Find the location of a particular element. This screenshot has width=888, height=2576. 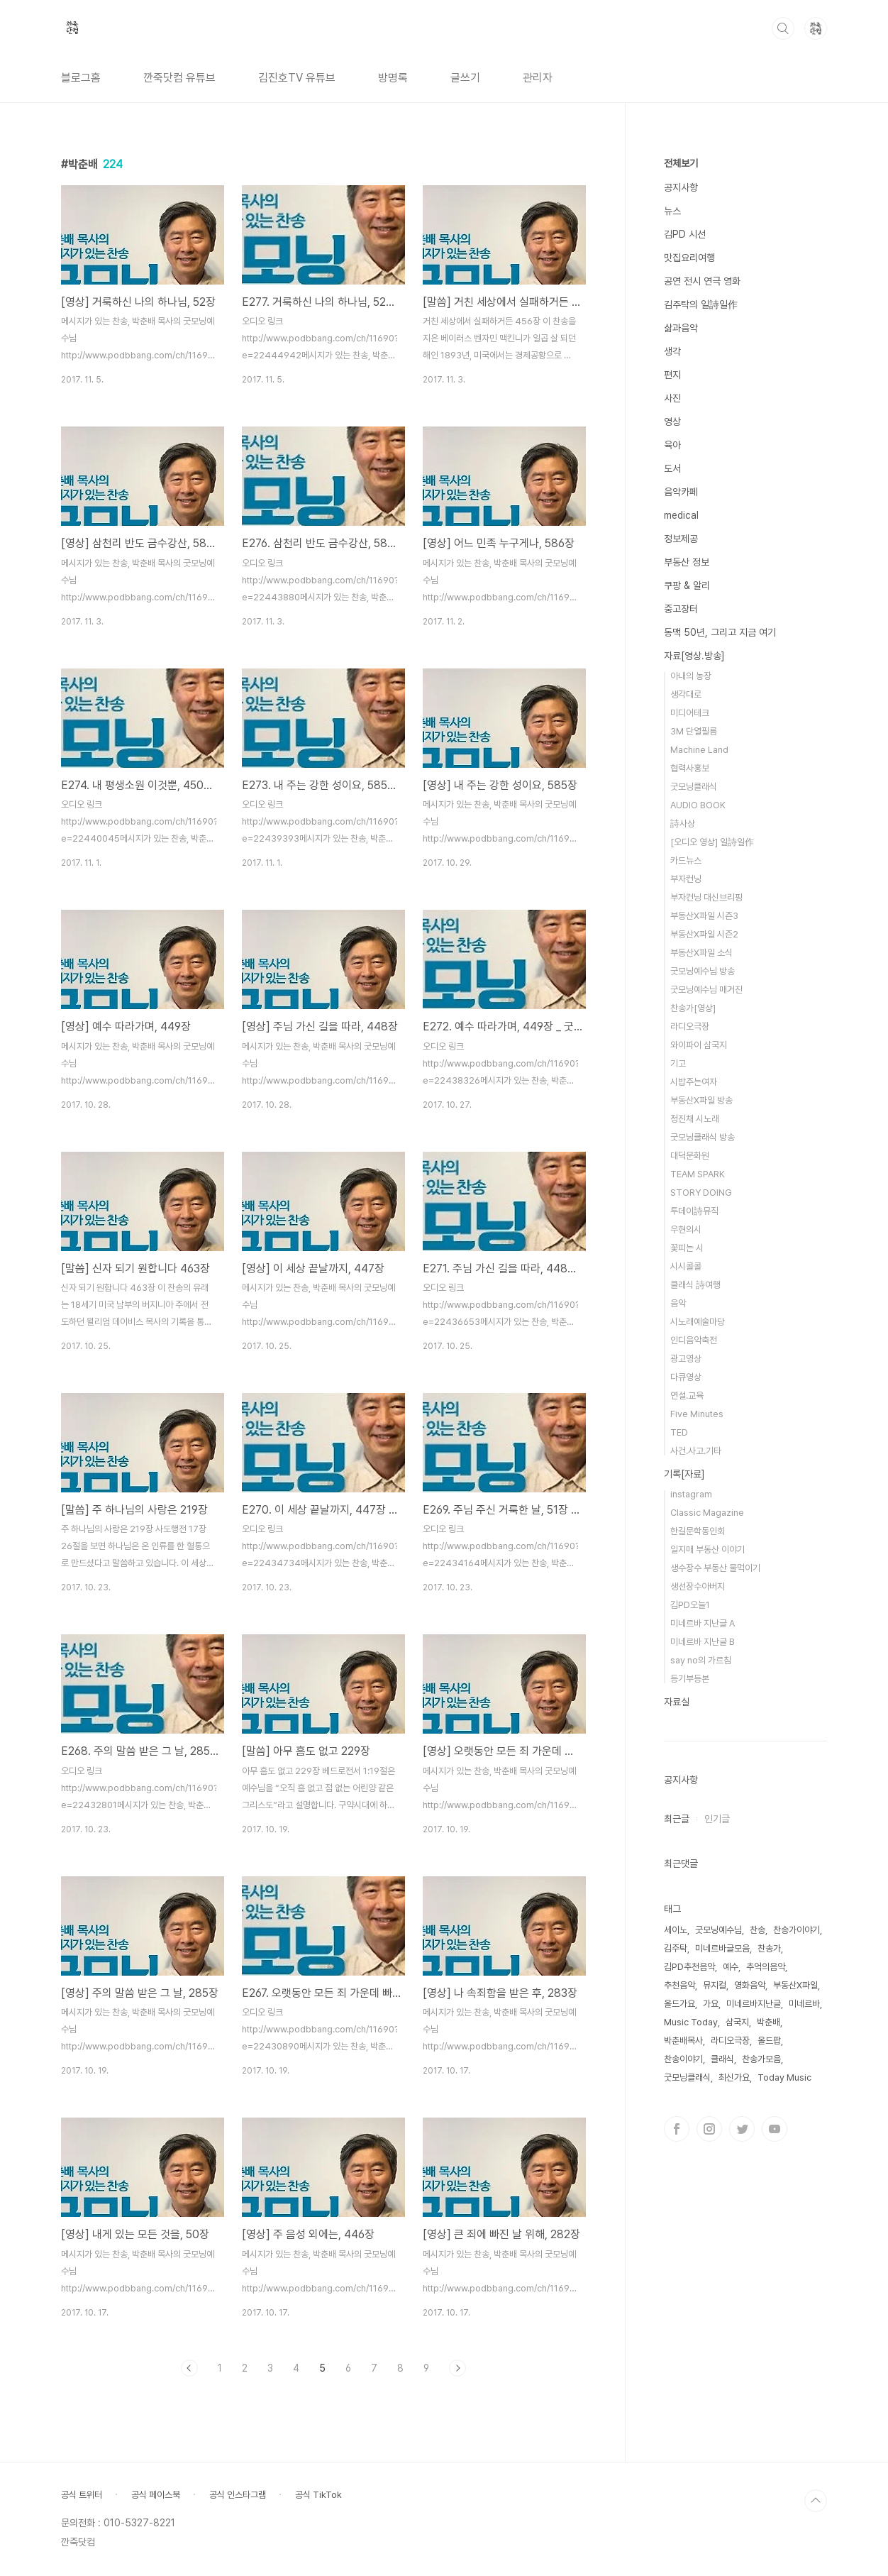

가요 is located at coordinates (710, 2003).